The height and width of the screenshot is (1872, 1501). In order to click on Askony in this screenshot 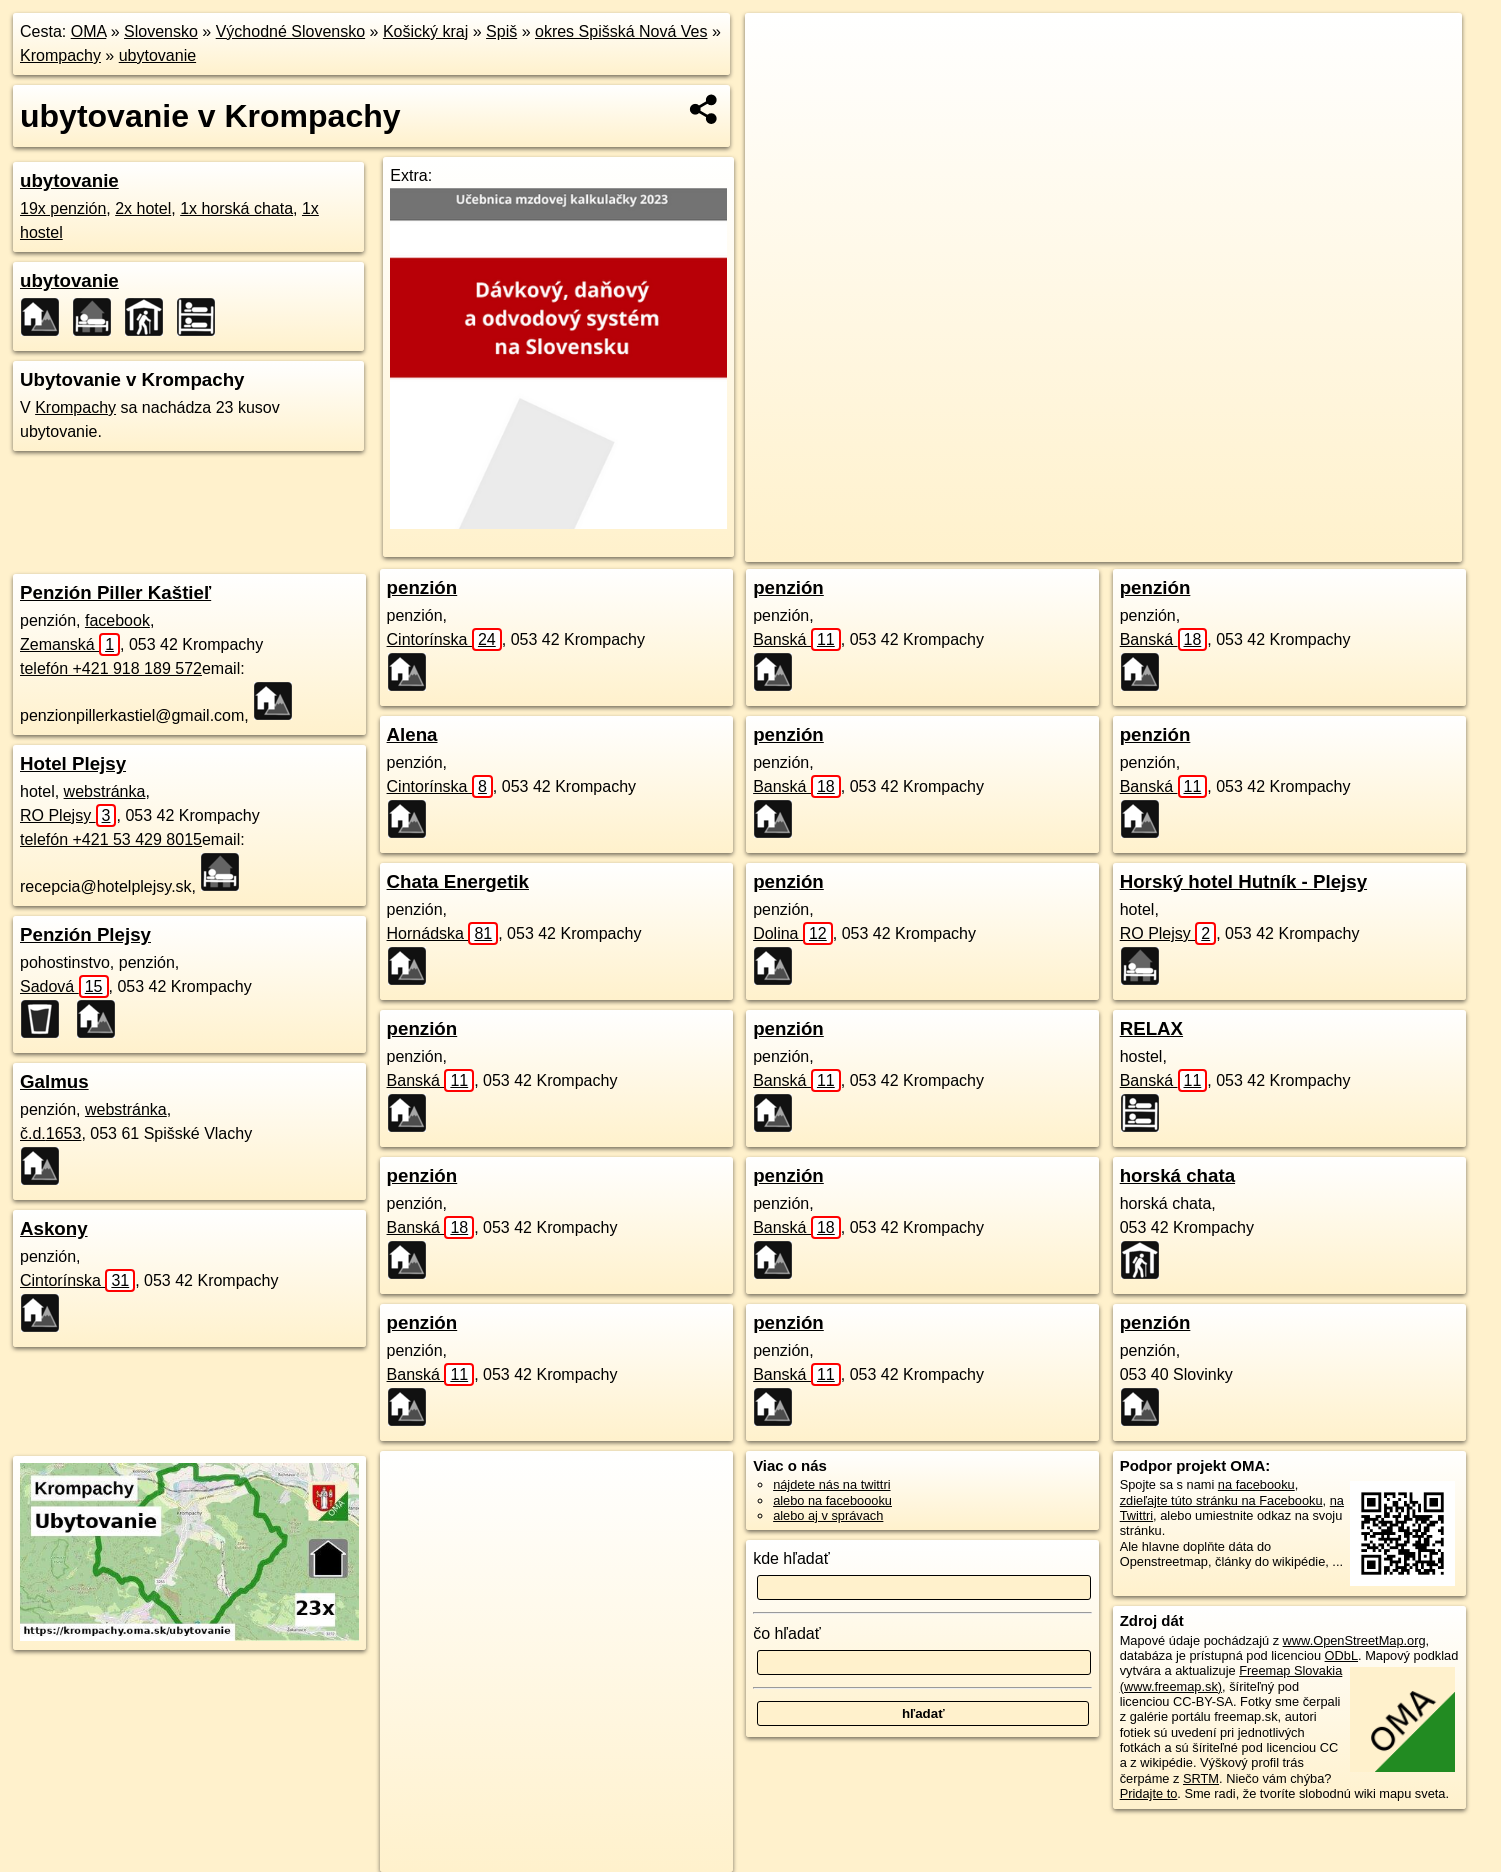, I will do `click(54, 1228)`.